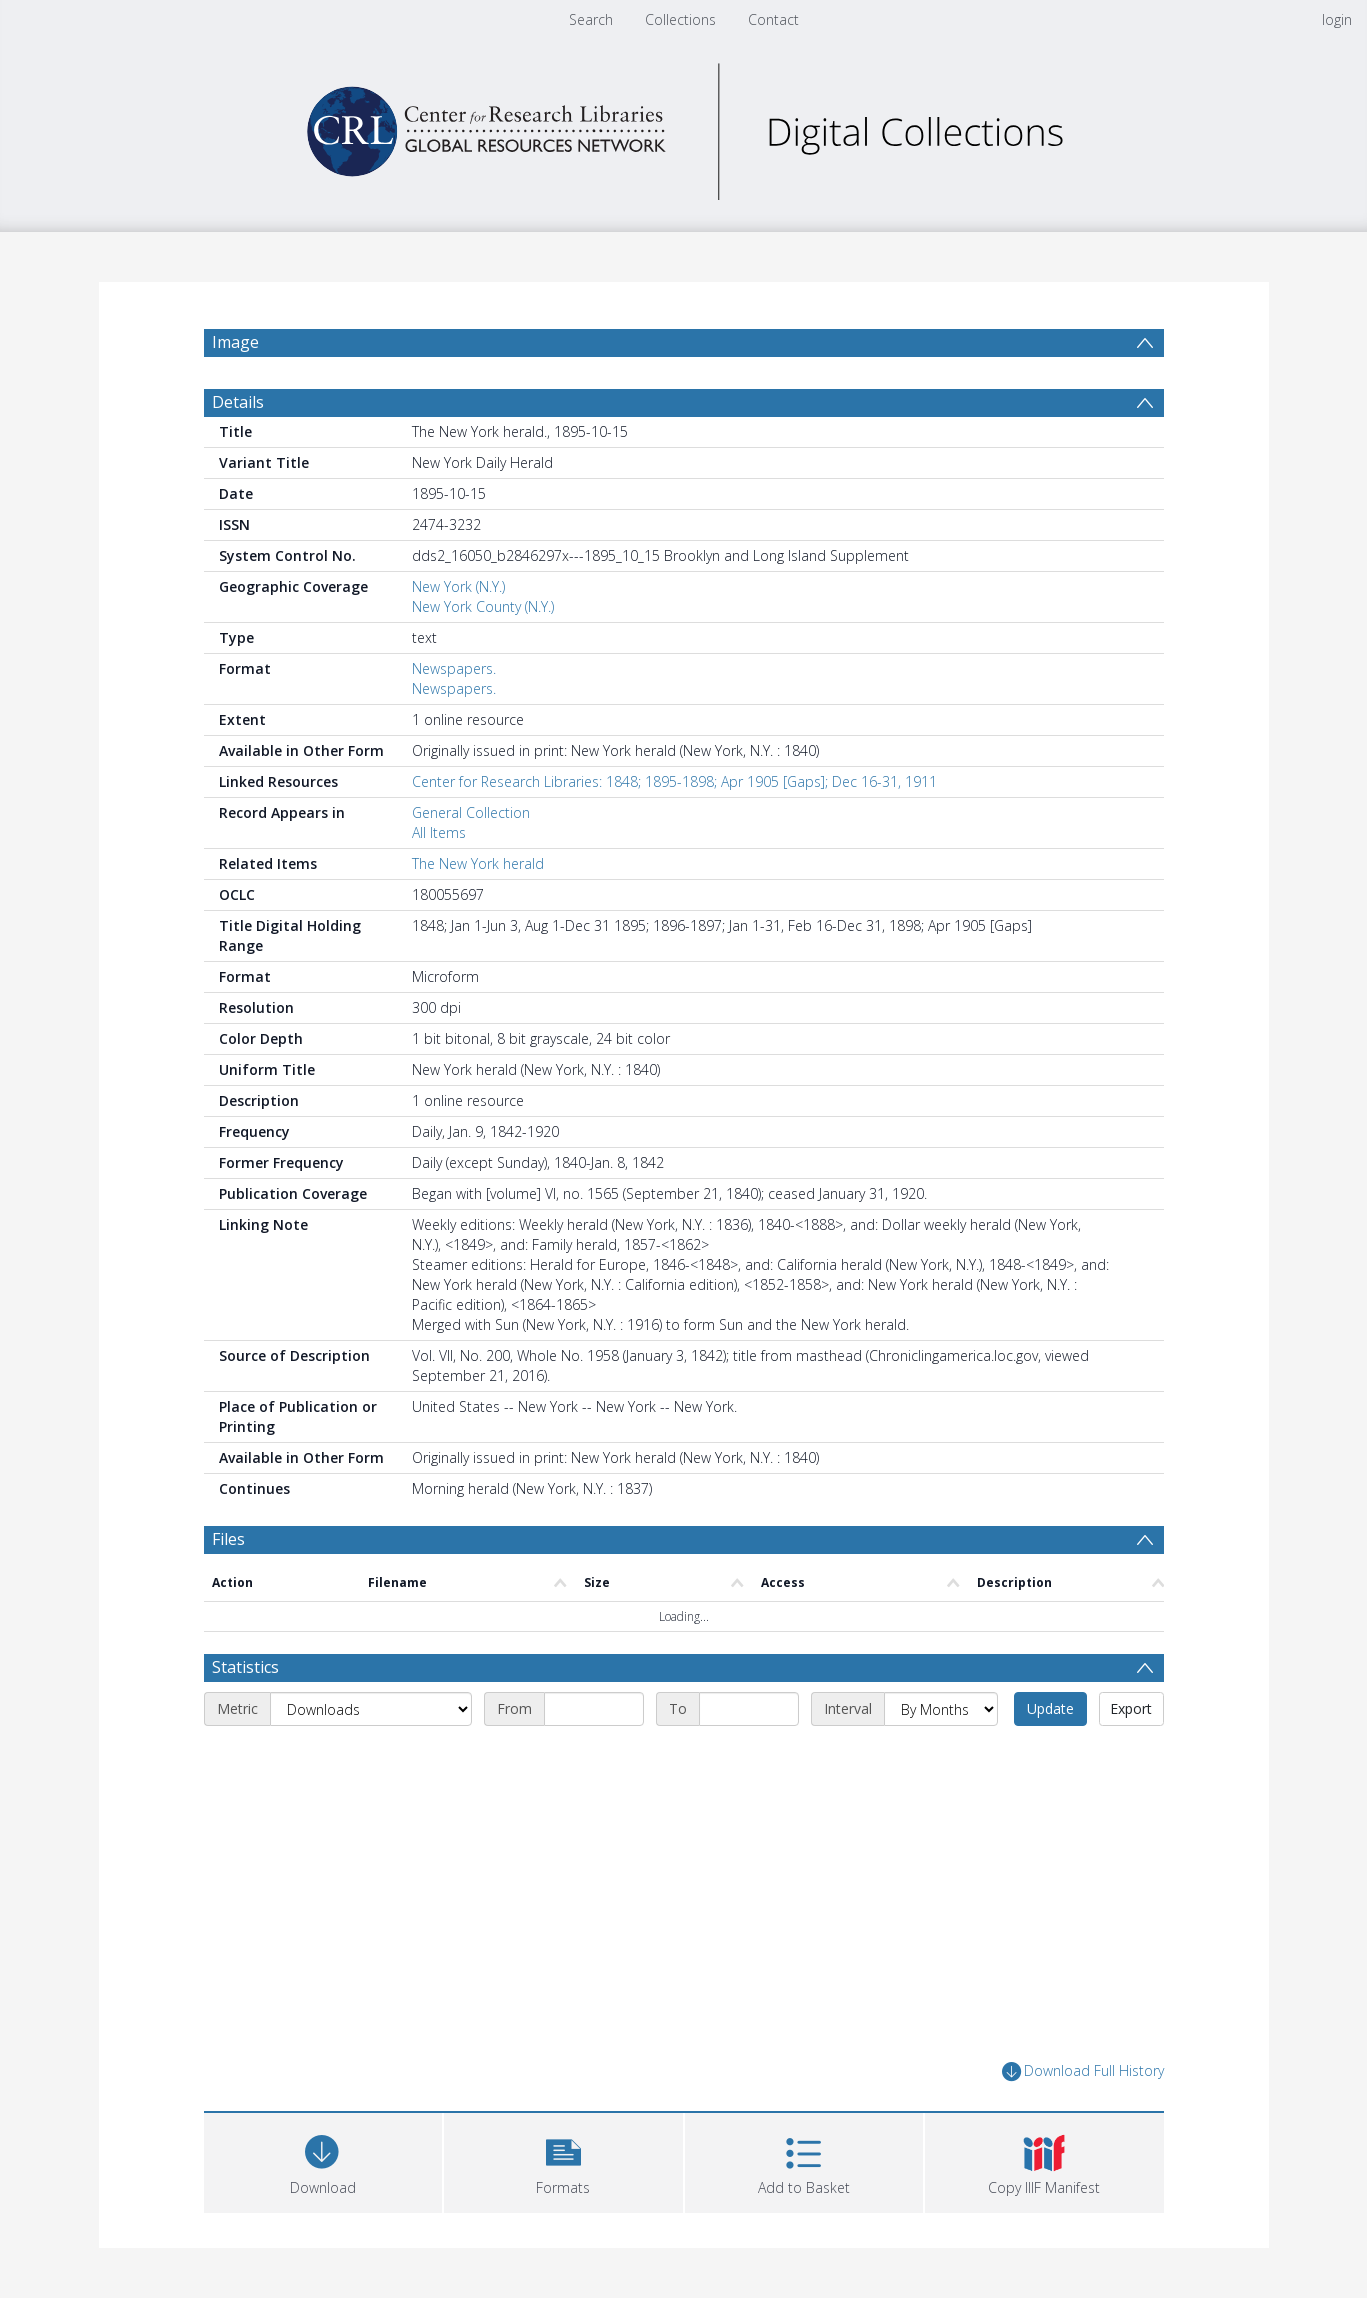  I want to click on [End date], so click(749, 1709).